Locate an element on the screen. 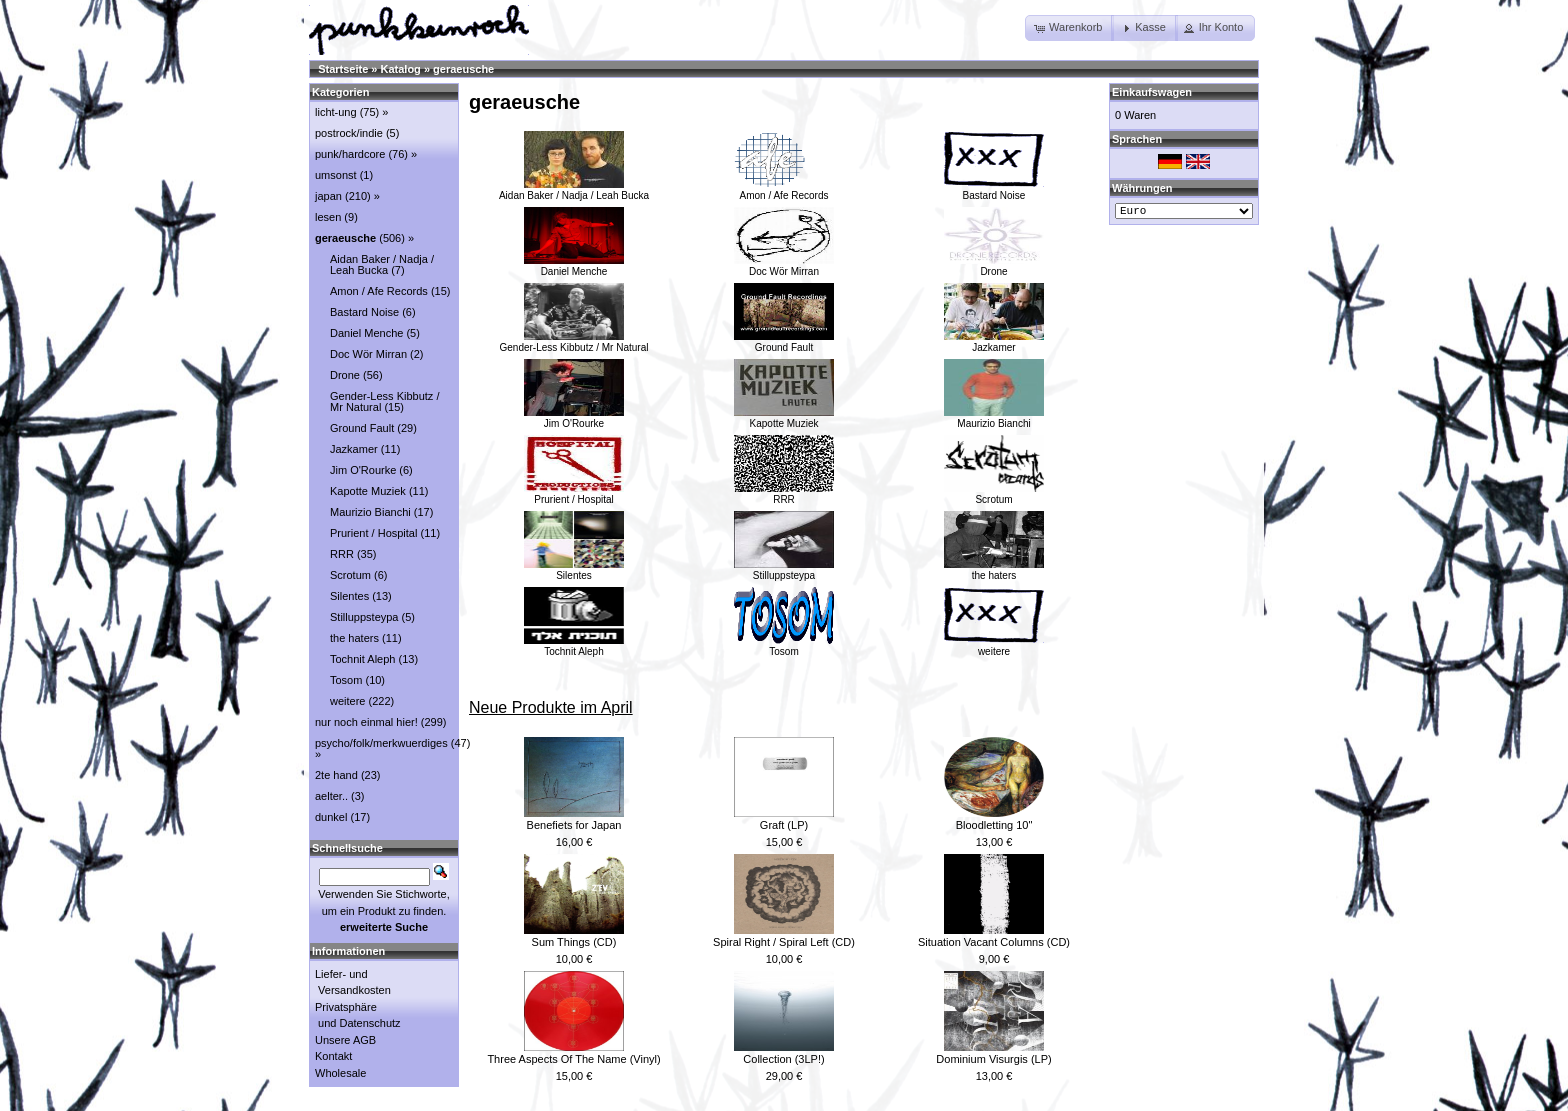 The height and width of the screenshot is (1111, 1568). Unsere AGB is located at coordinates (345, 1040).